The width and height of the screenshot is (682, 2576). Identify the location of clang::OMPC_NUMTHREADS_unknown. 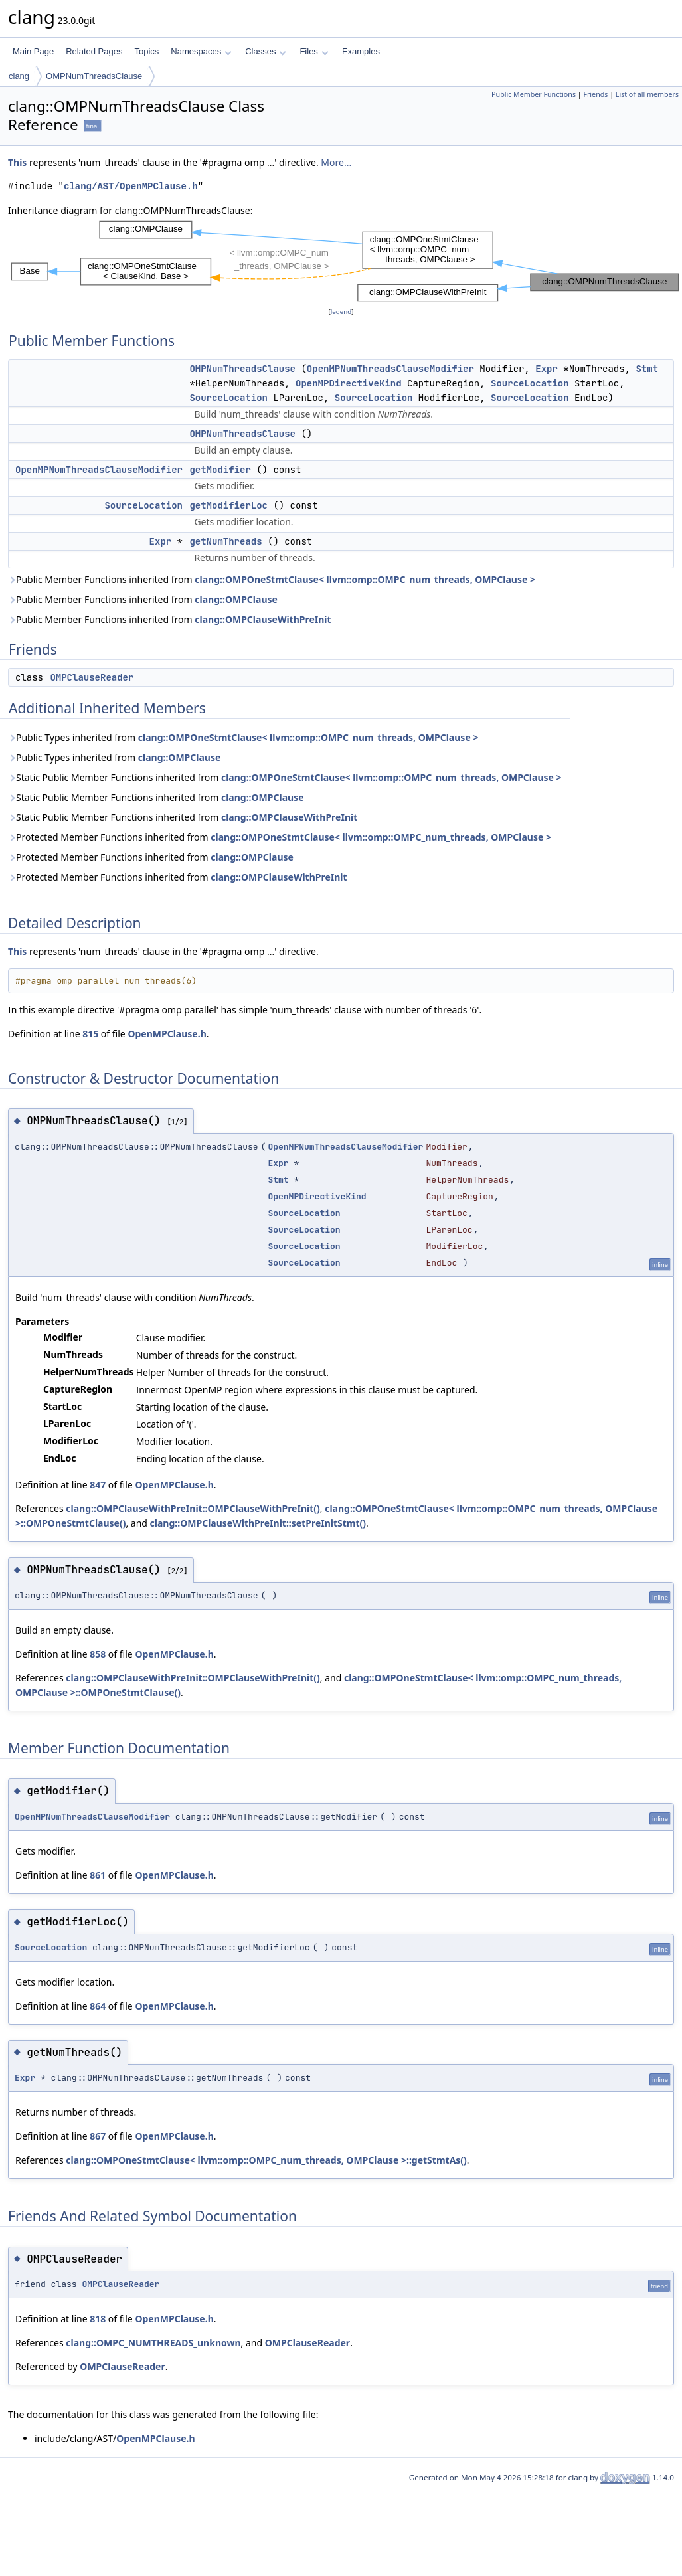
(153, 2342).